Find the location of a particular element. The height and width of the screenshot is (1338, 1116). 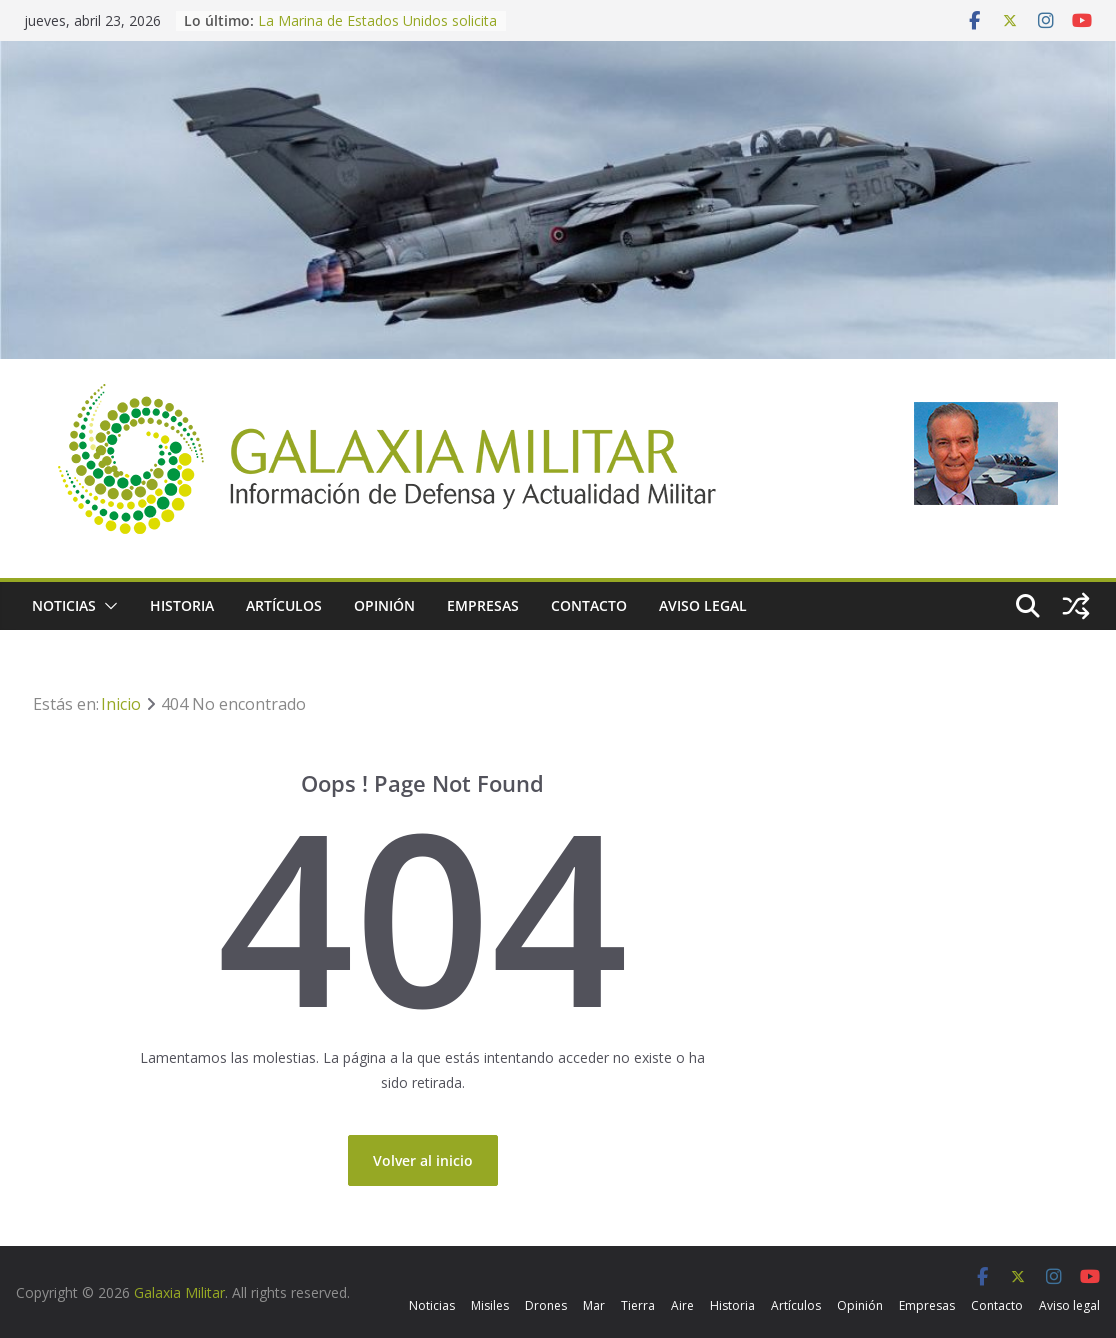

Artículos is located at coordinates (284, 605).